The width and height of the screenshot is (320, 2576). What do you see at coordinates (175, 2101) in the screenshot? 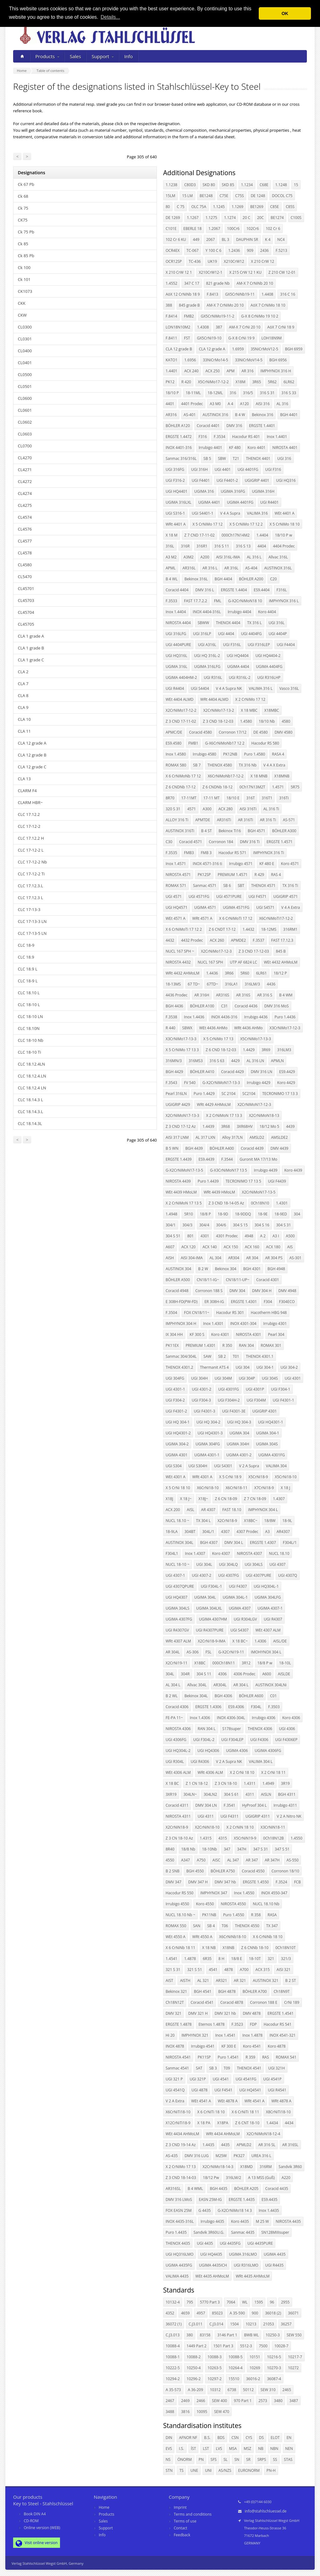
I see `V 2 A Extra` at bounding box center [175, 2101].